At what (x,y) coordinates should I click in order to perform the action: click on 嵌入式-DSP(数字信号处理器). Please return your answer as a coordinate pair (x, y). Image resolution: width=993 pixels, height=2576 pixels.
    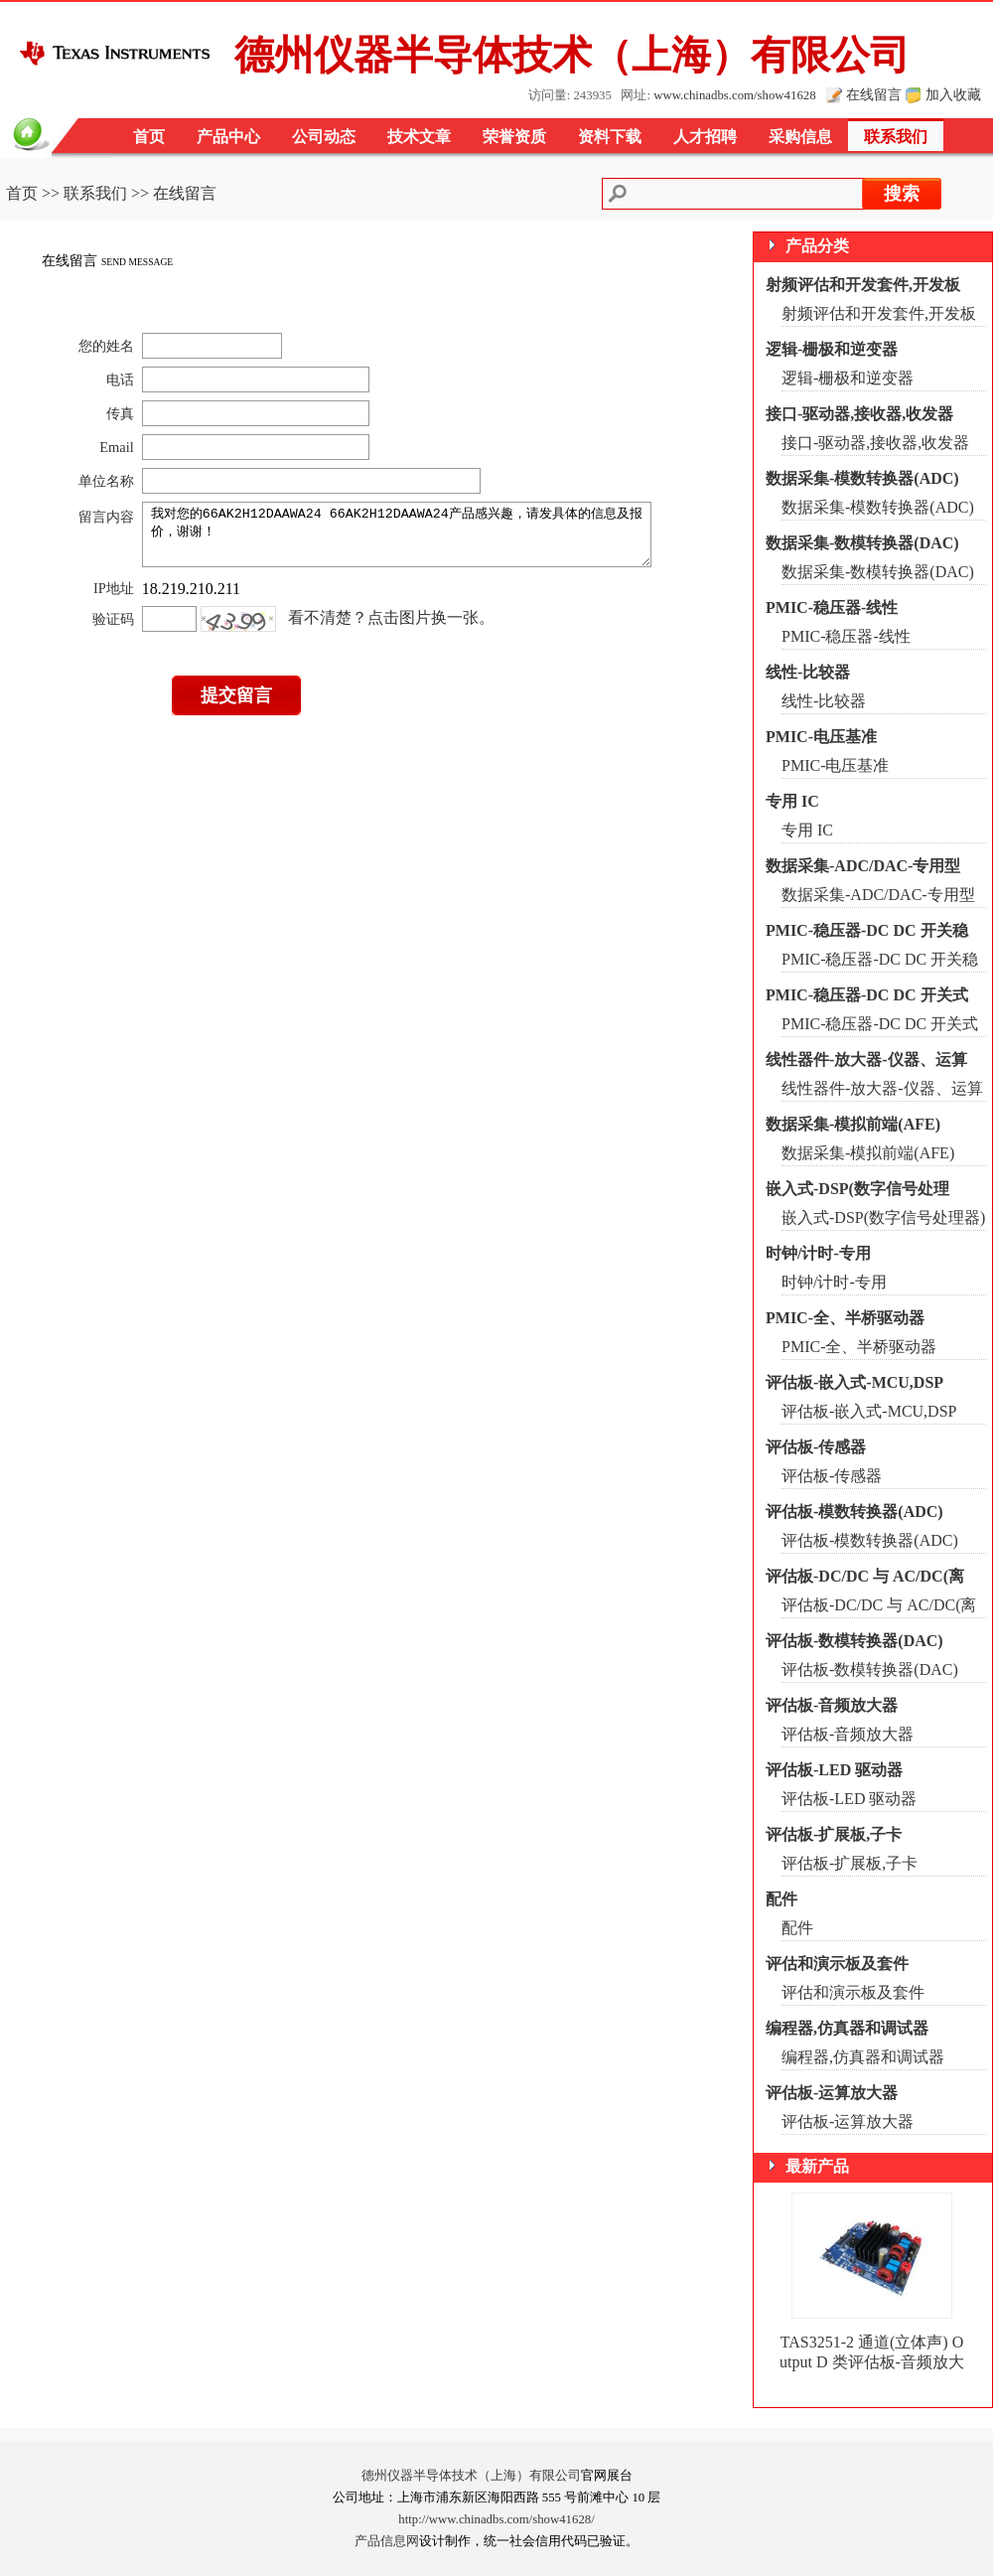
    Looking at the image, I should click on (883, 1217).